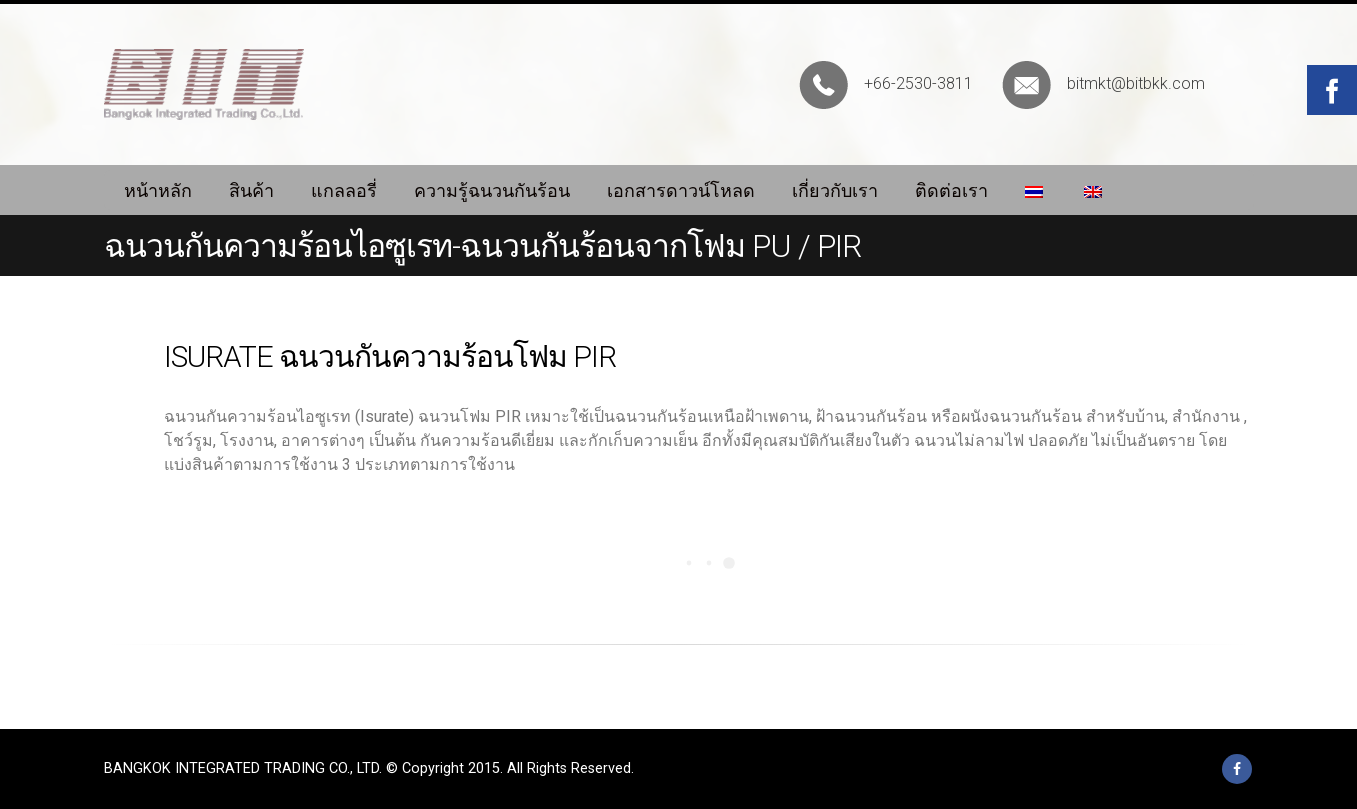 The height and width of the screenshot is (809, 1357). Describe the element at coordinates (1237, 769) in the screenshot. I see `Facebook` at that location.